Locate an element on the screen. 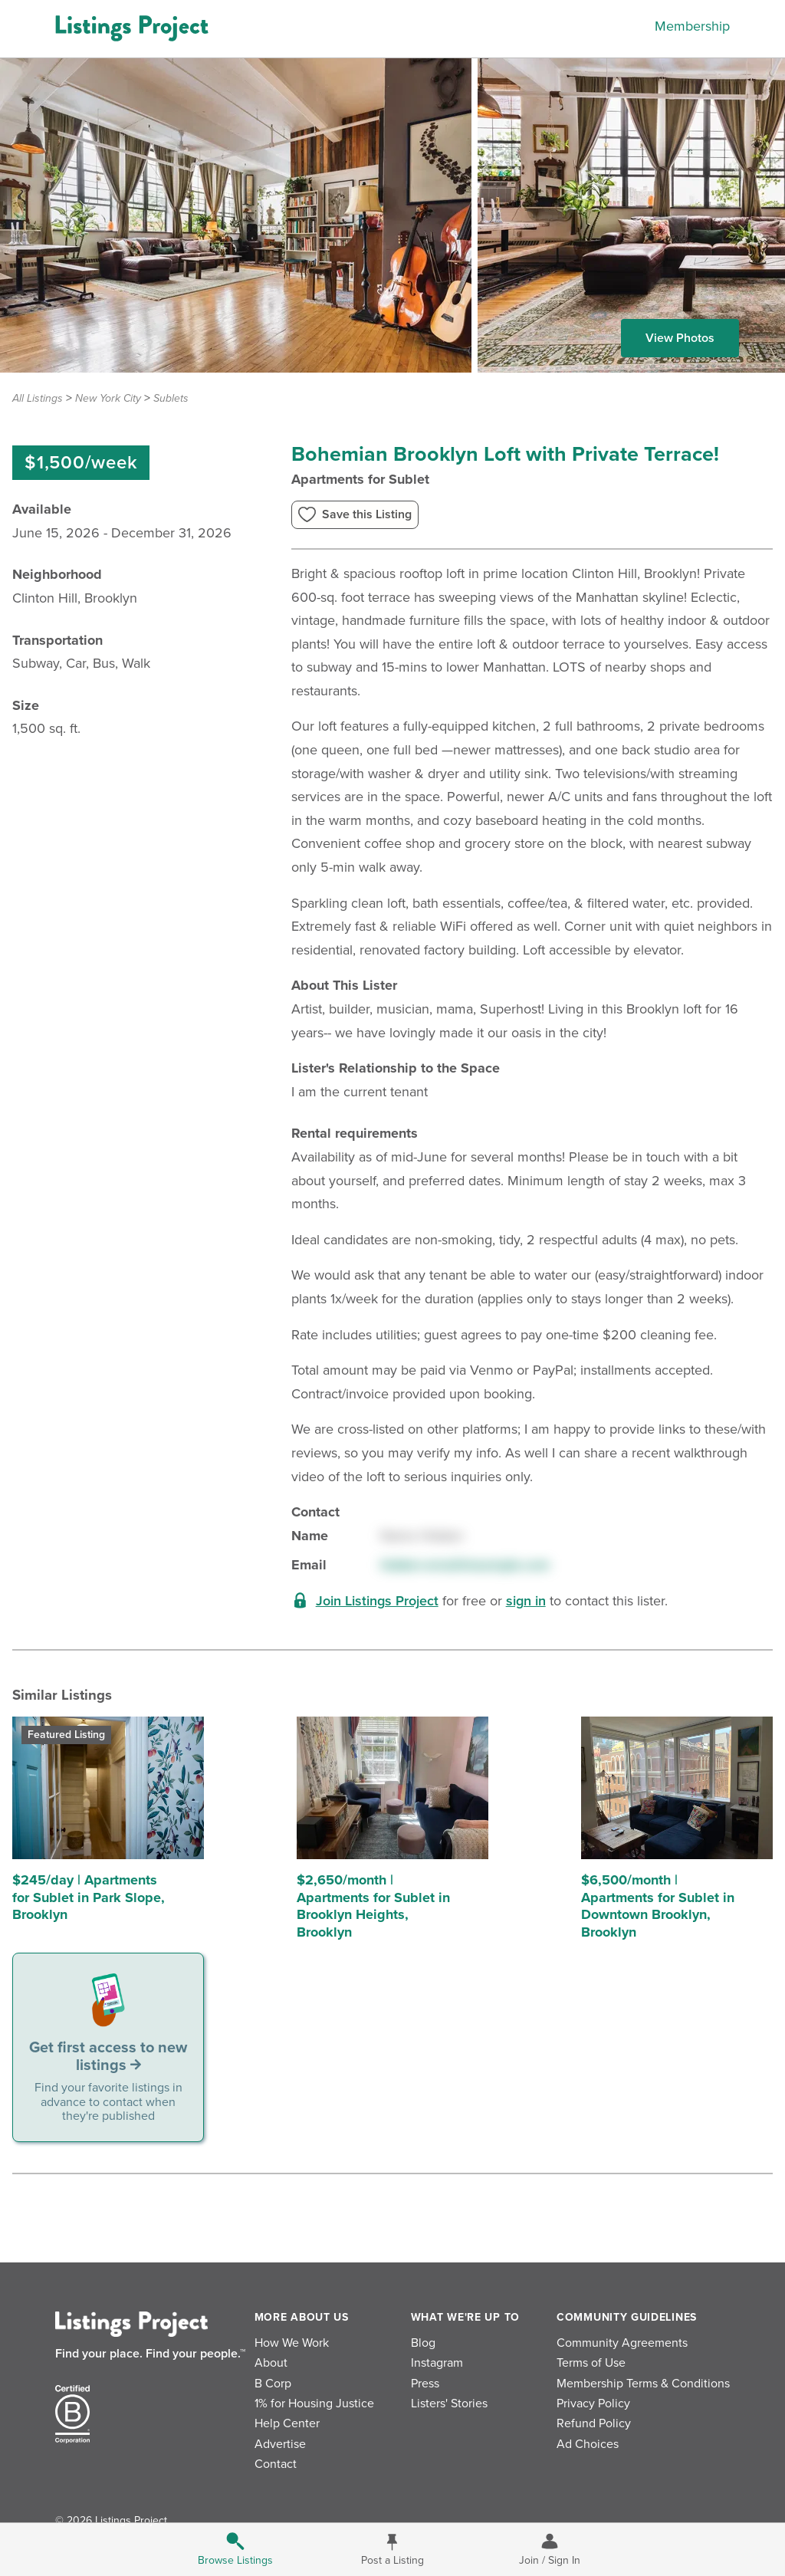  How We Work is located at coordinates (292, 2343).